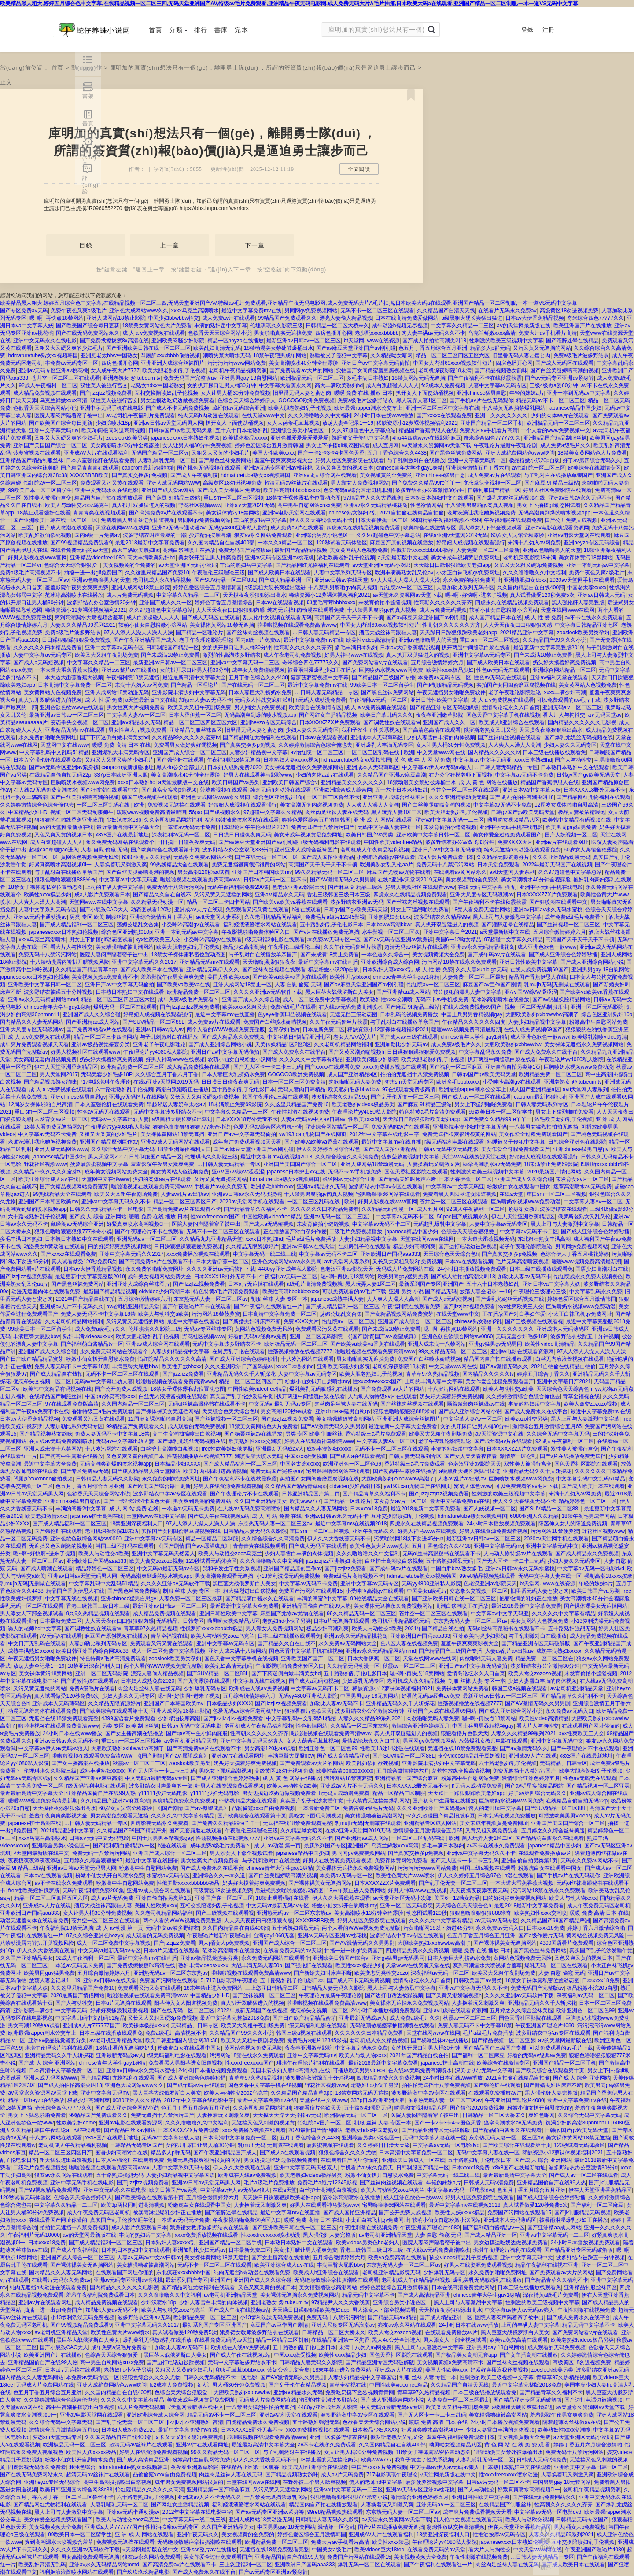 Image resolution: width=634 pixels, height=2576 pixels. I want to click on 中国老太婆xxxxx, so click(587, 588).